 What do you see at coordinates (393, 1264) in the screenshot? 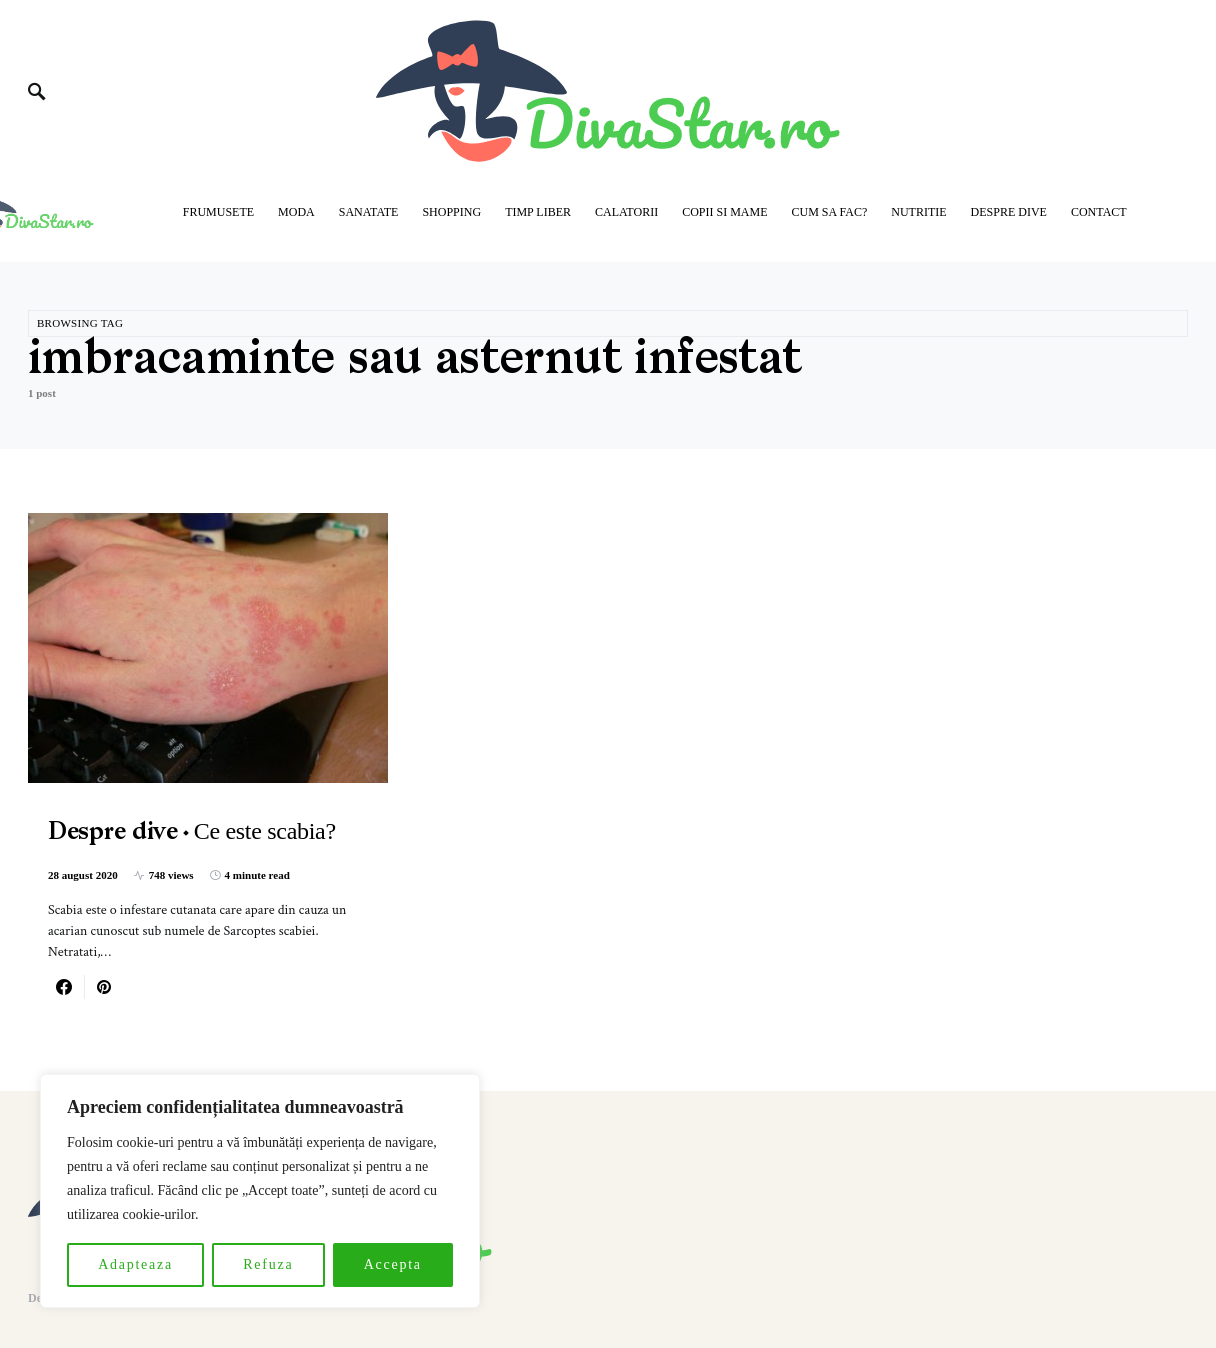
I see `Accepta` at bounding box center [393, 1264].